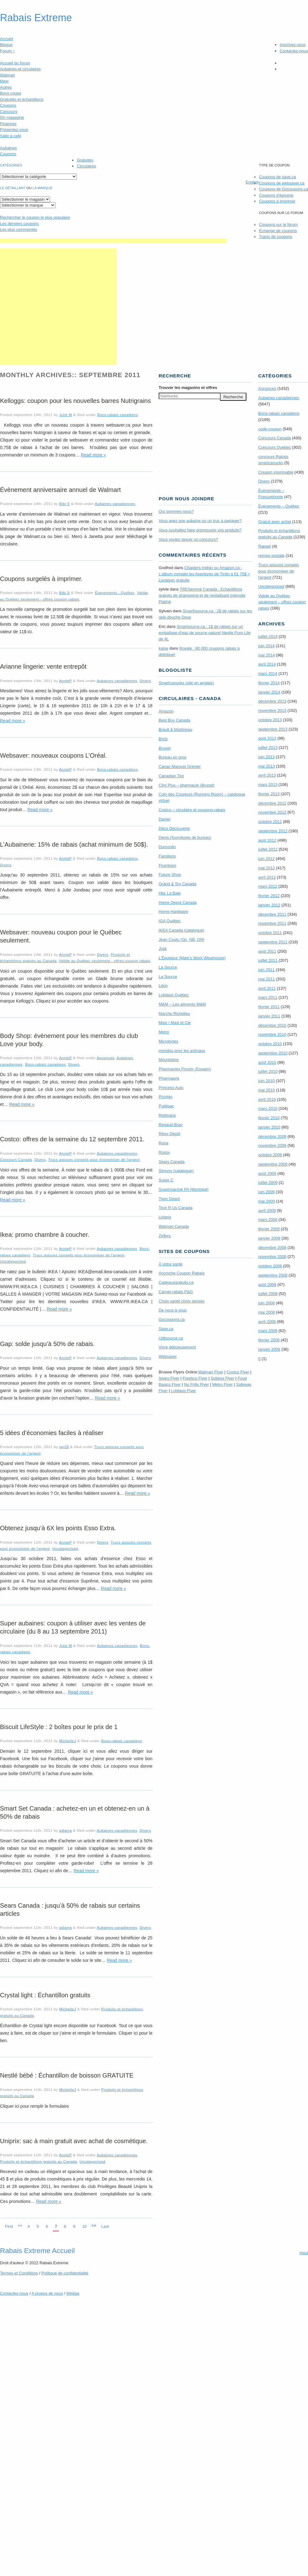  What do you see at coordinates (267, 886) in the screenshot?
I see `mars 2012` at bounding box center [267, 886].